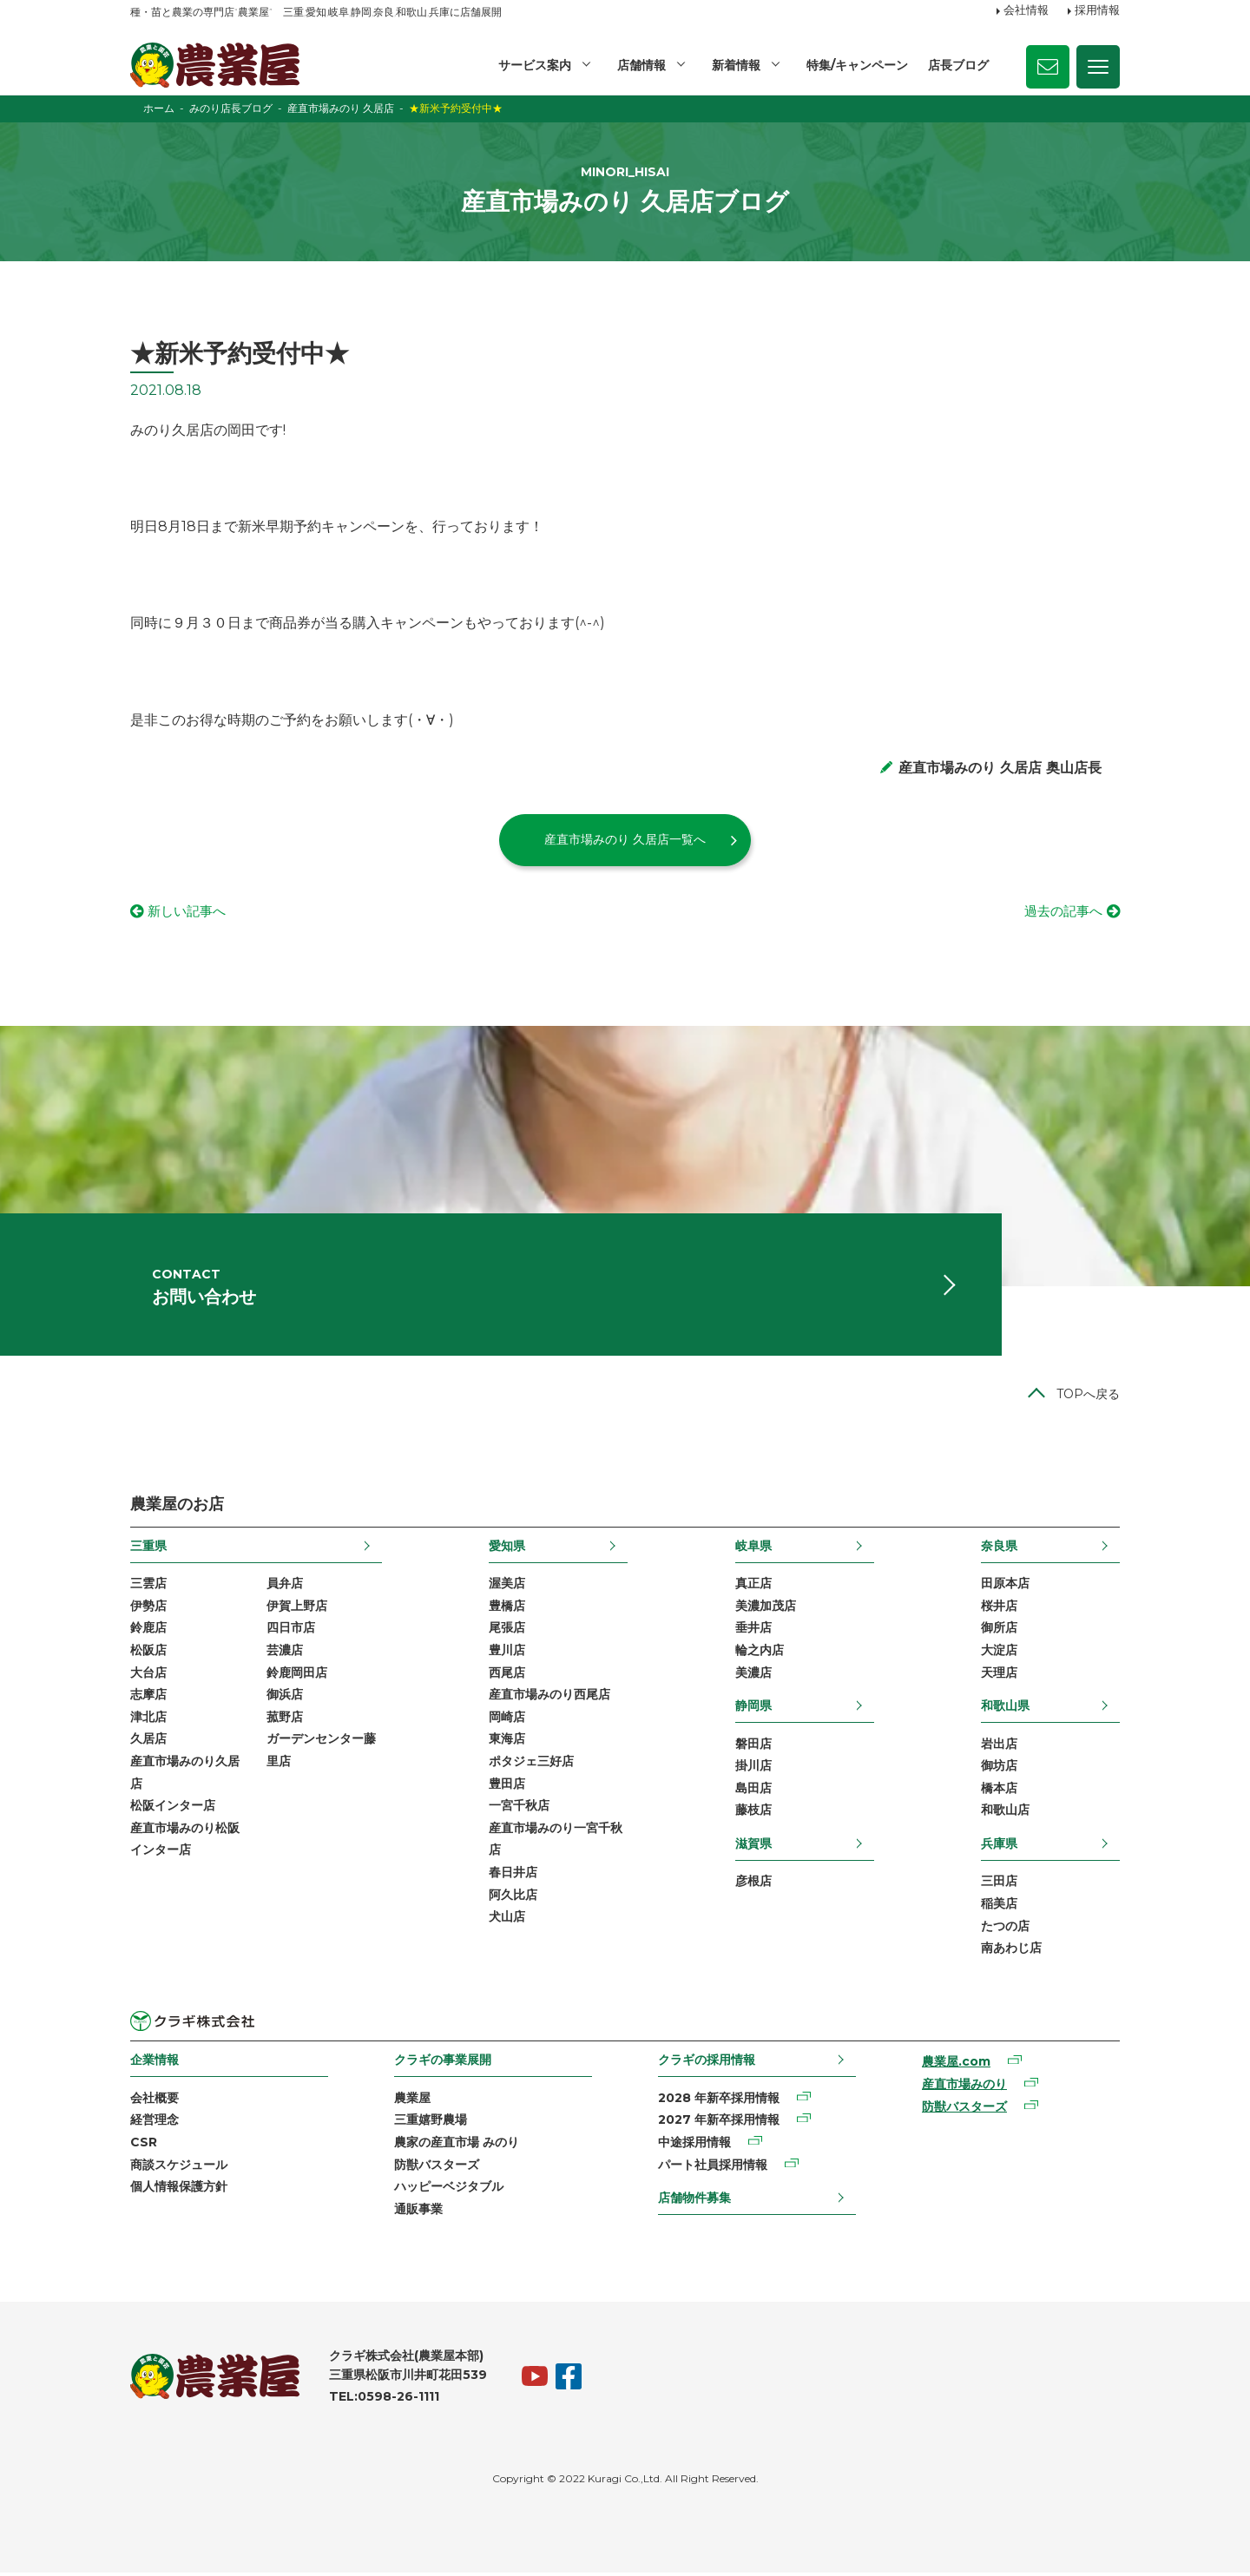 This screenshot has height=2576, width=1250. What do you see at coordinates (1088, 1398) in the screenshot?
I see `TOPへ戻る` at bounding box center [1088, 1398].